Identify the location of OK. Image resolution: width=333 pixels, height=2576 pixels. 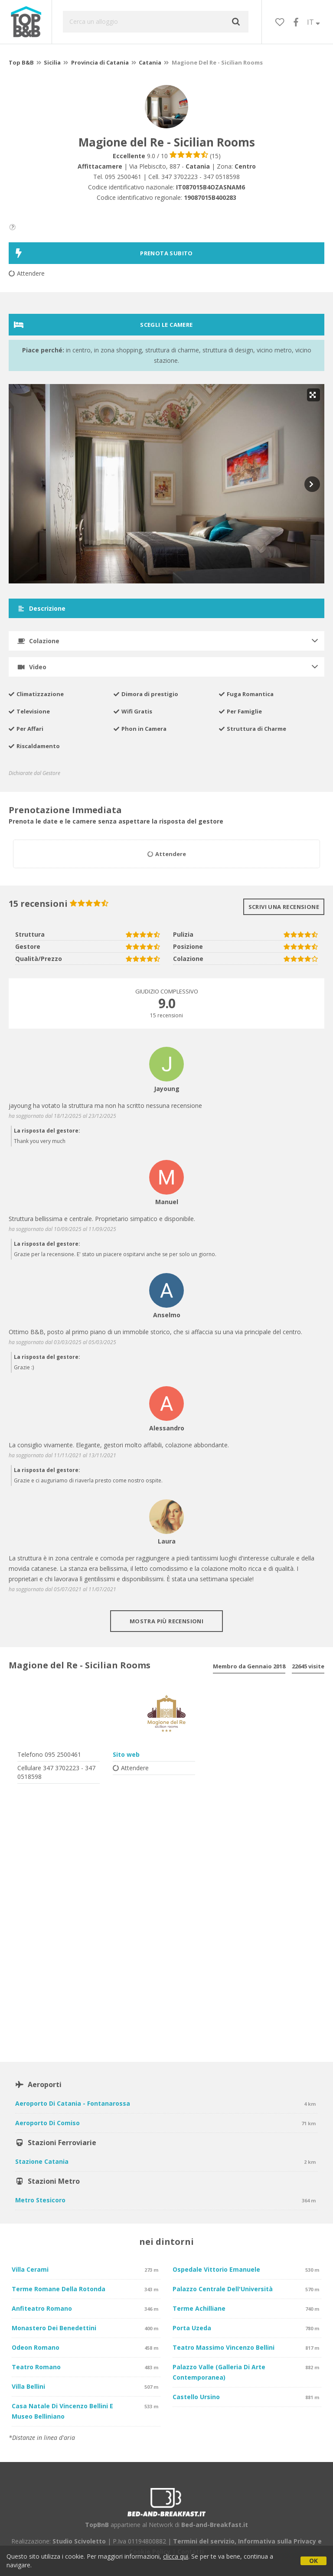
(313, 2560).